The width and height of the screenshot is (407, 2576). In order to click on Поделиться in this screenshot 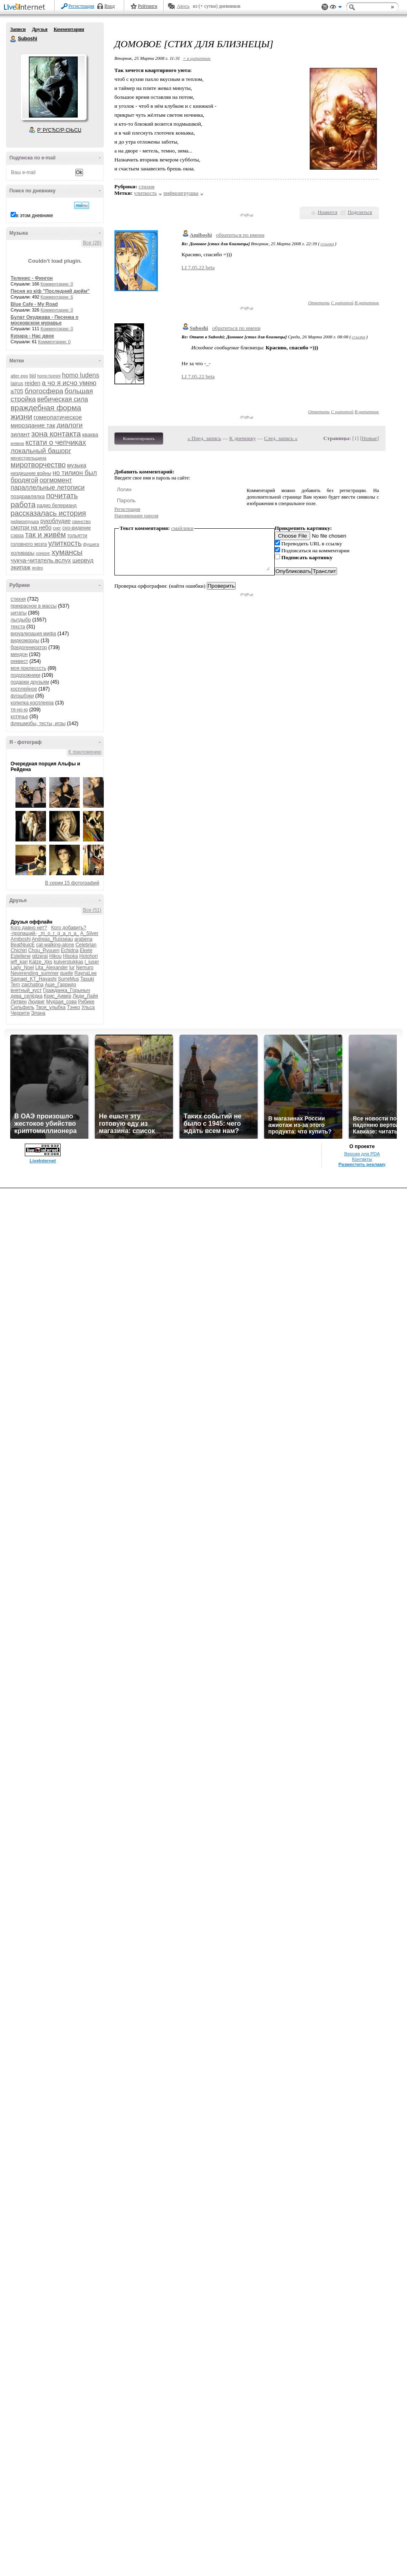, I will do `click(360, 212)`.